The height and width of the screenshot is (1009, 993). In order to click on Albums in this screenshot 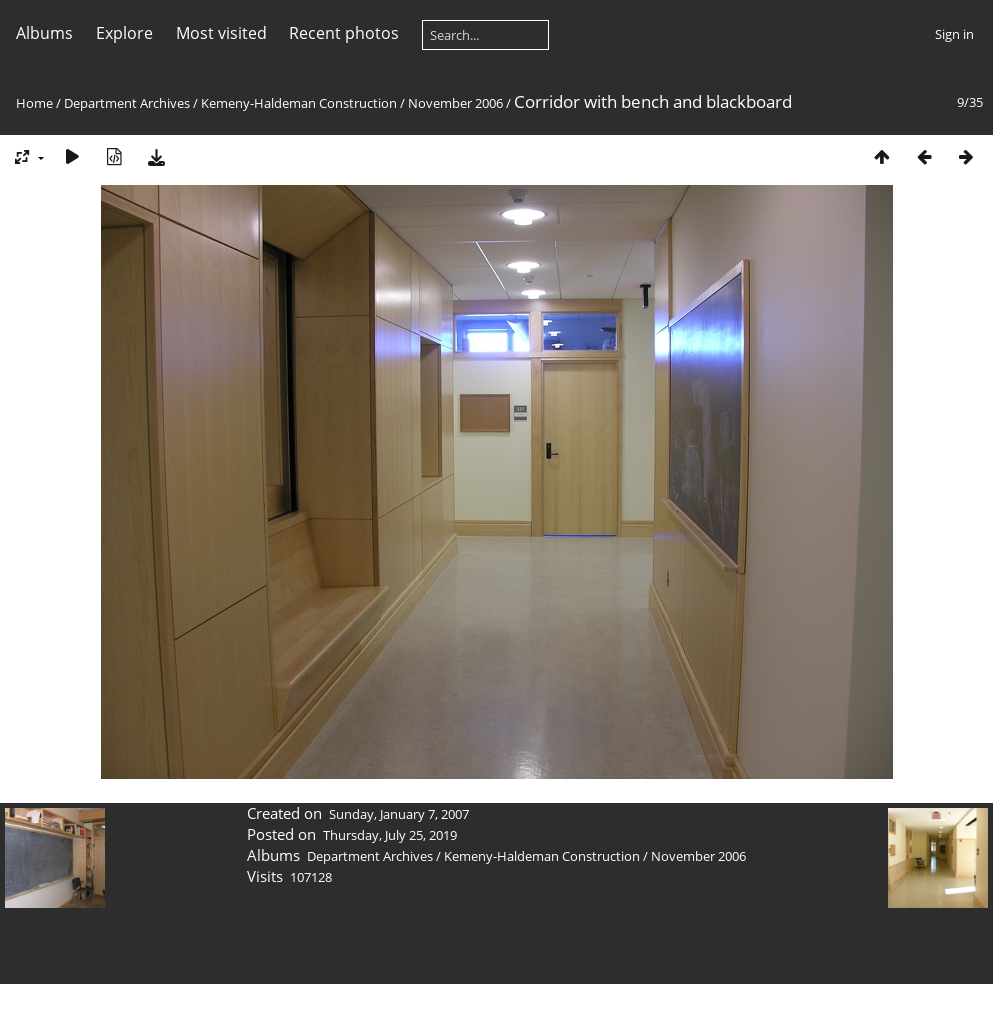, I will do `click(44, 33)`.